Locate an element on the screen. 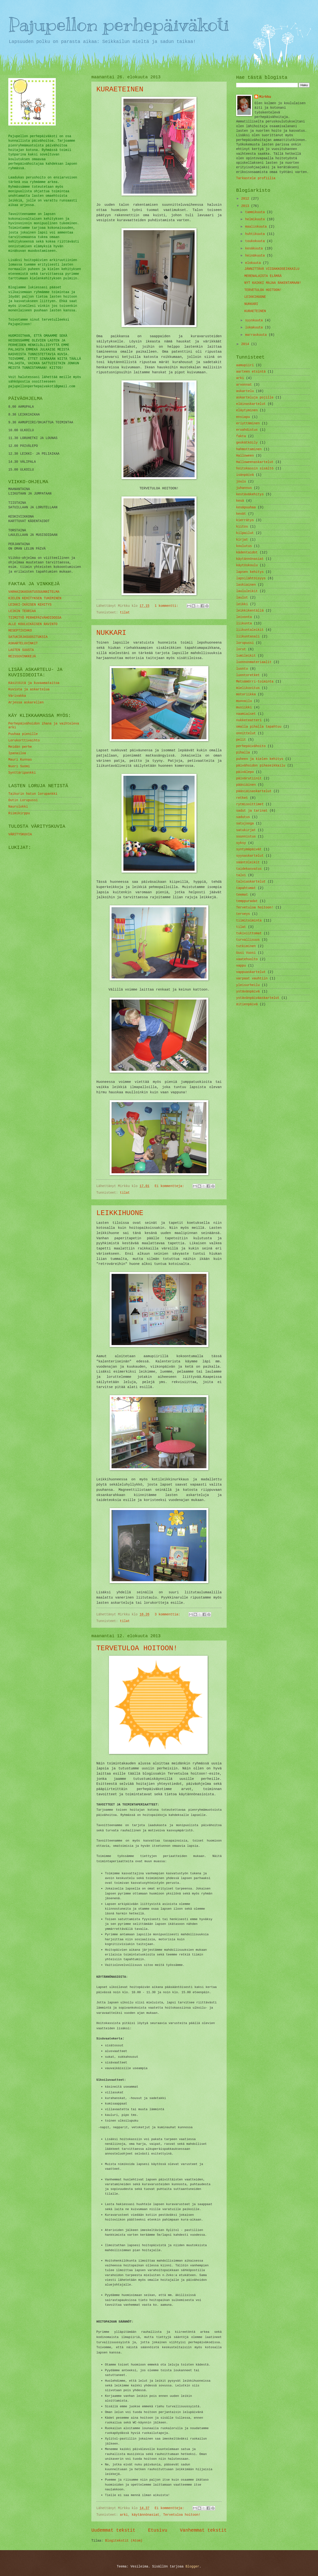  KURAETEINEN is located at coordinates (119, 89).